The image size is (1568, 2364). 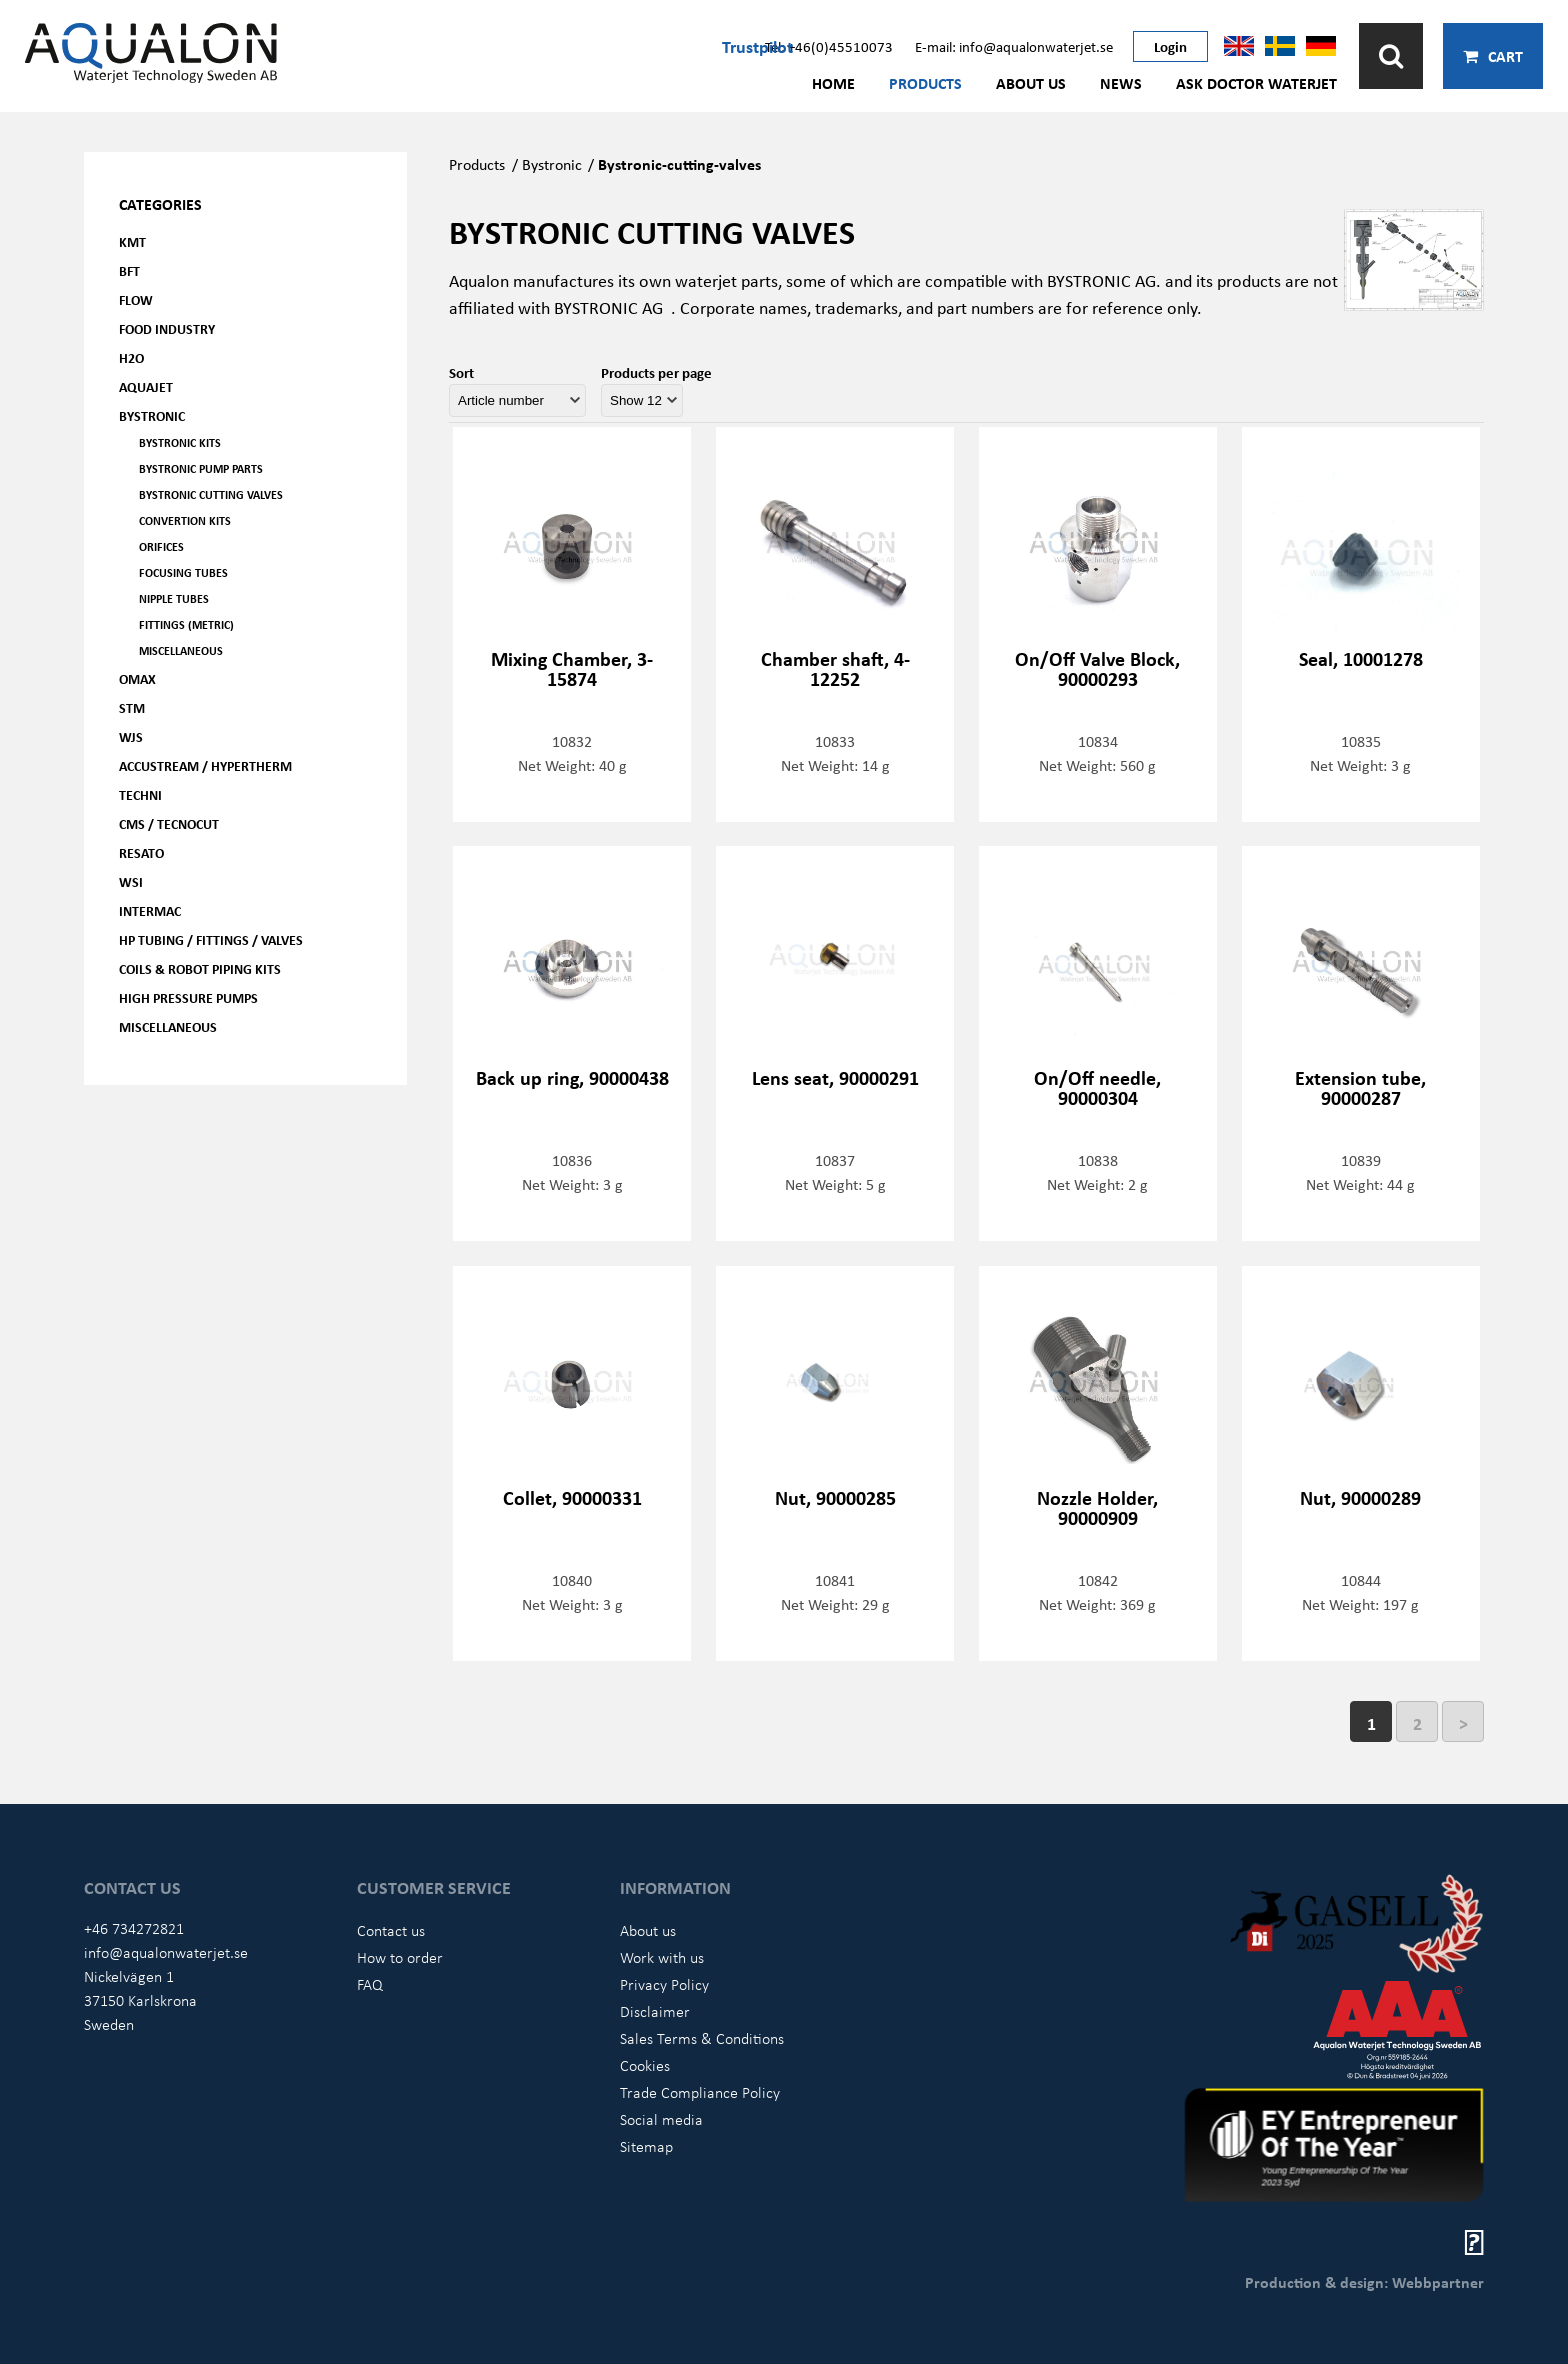 I want to click on Fittings (Metric), so click(x=186, y=624).